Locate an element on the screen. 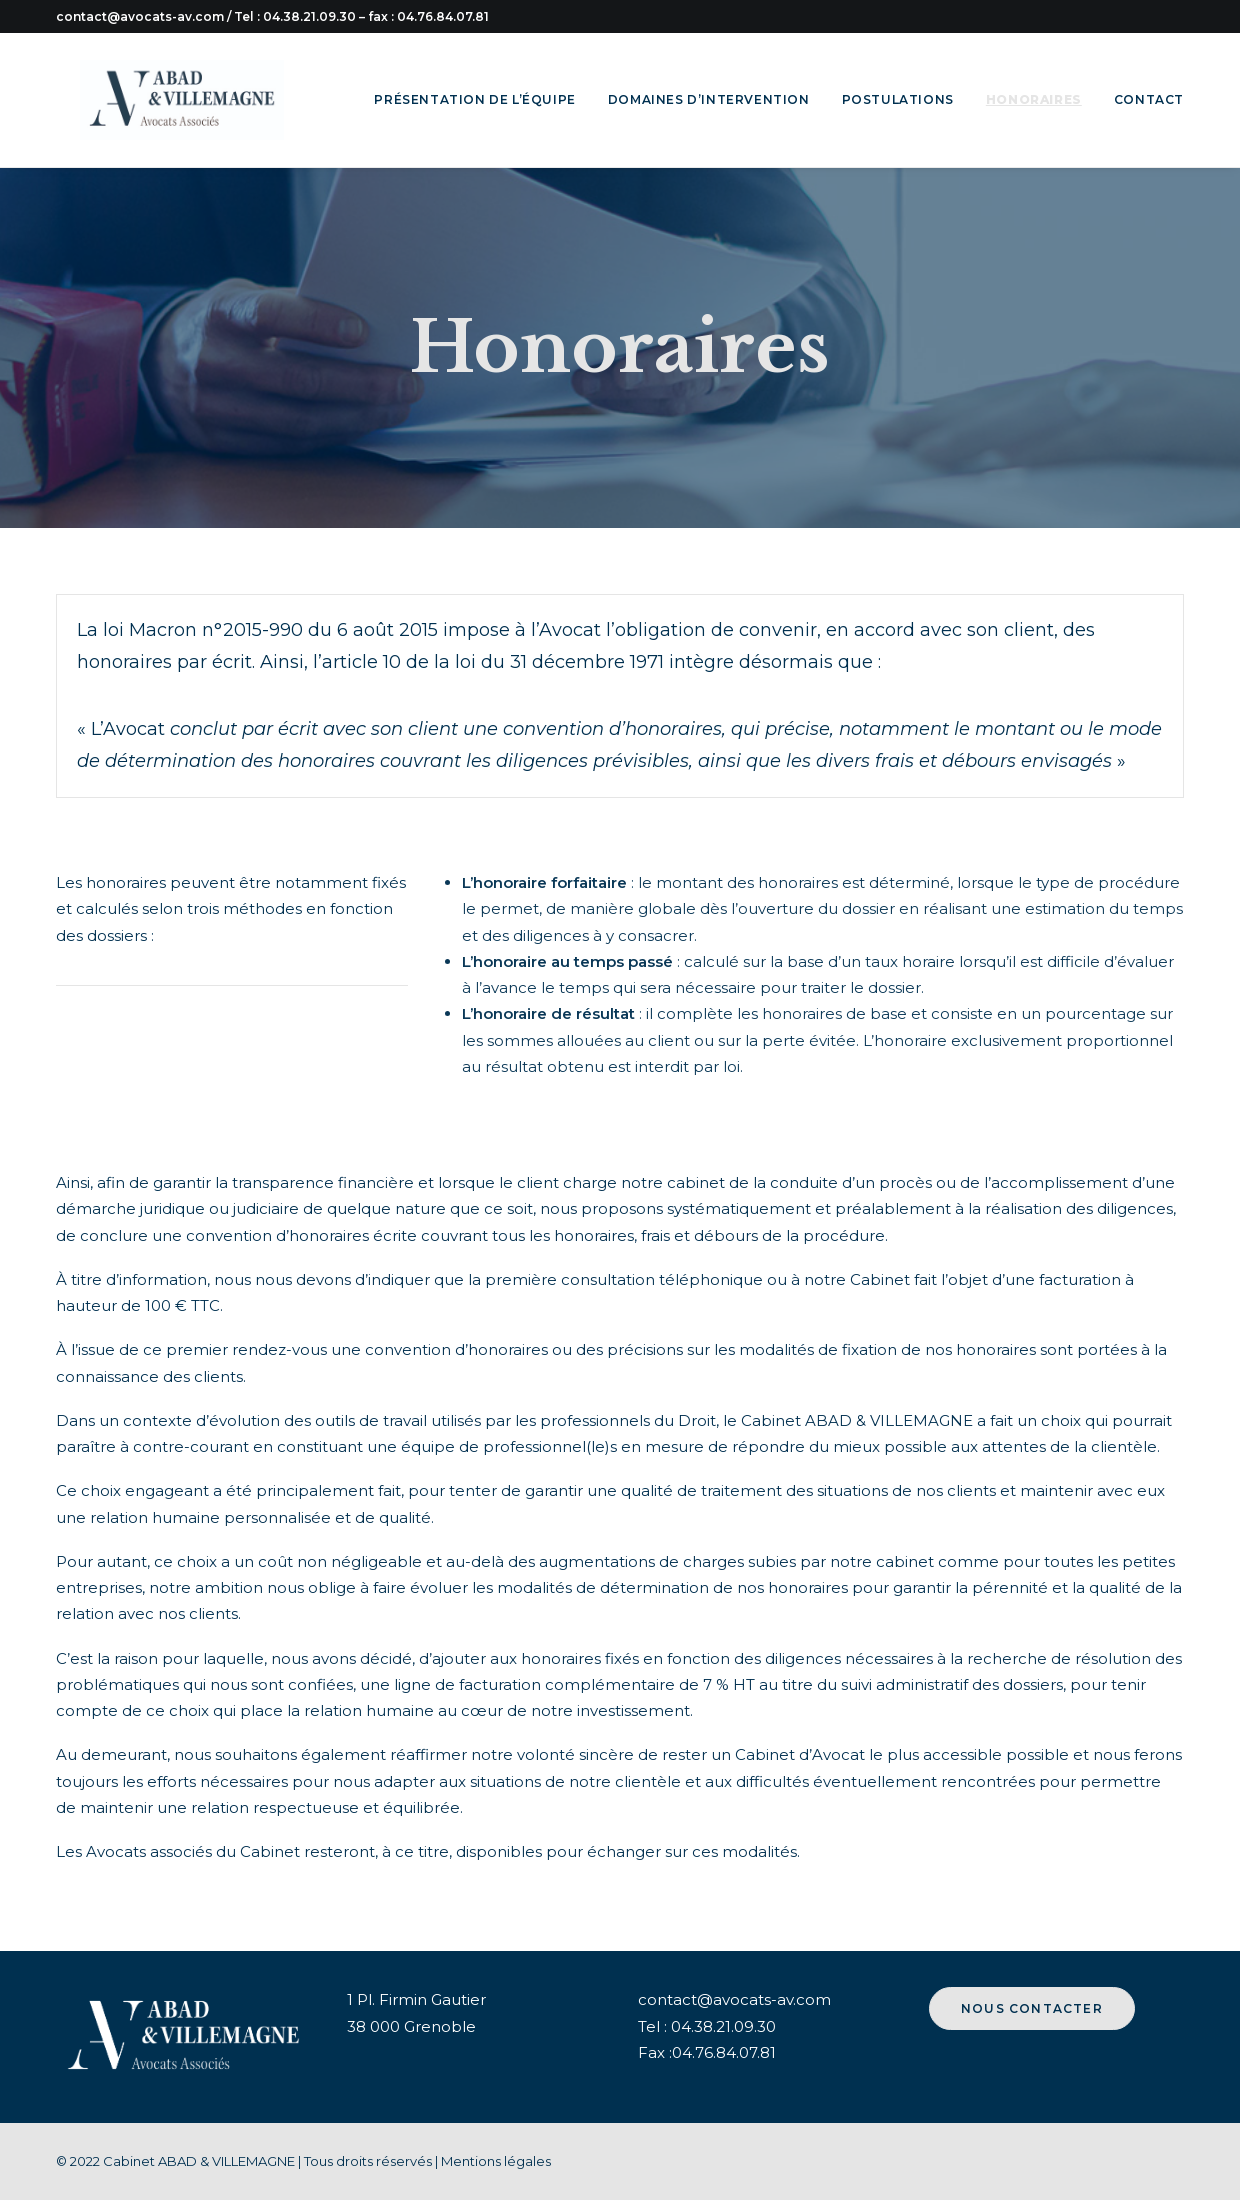 This screenshot has width=1240, height=2200. Domaines d’intervention is located at coordinates (709, 99).